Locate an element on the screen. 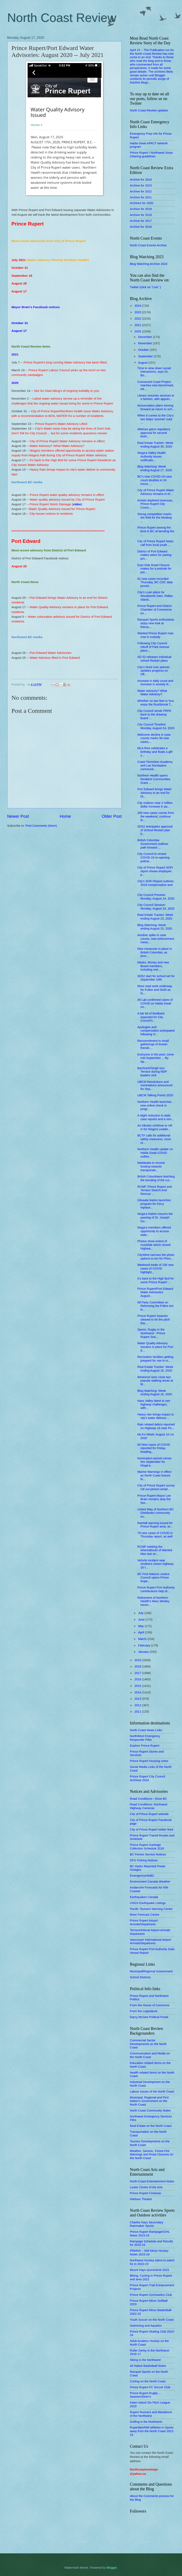  Blog Watching Archive 2023 is located at coordinates (148, 263).